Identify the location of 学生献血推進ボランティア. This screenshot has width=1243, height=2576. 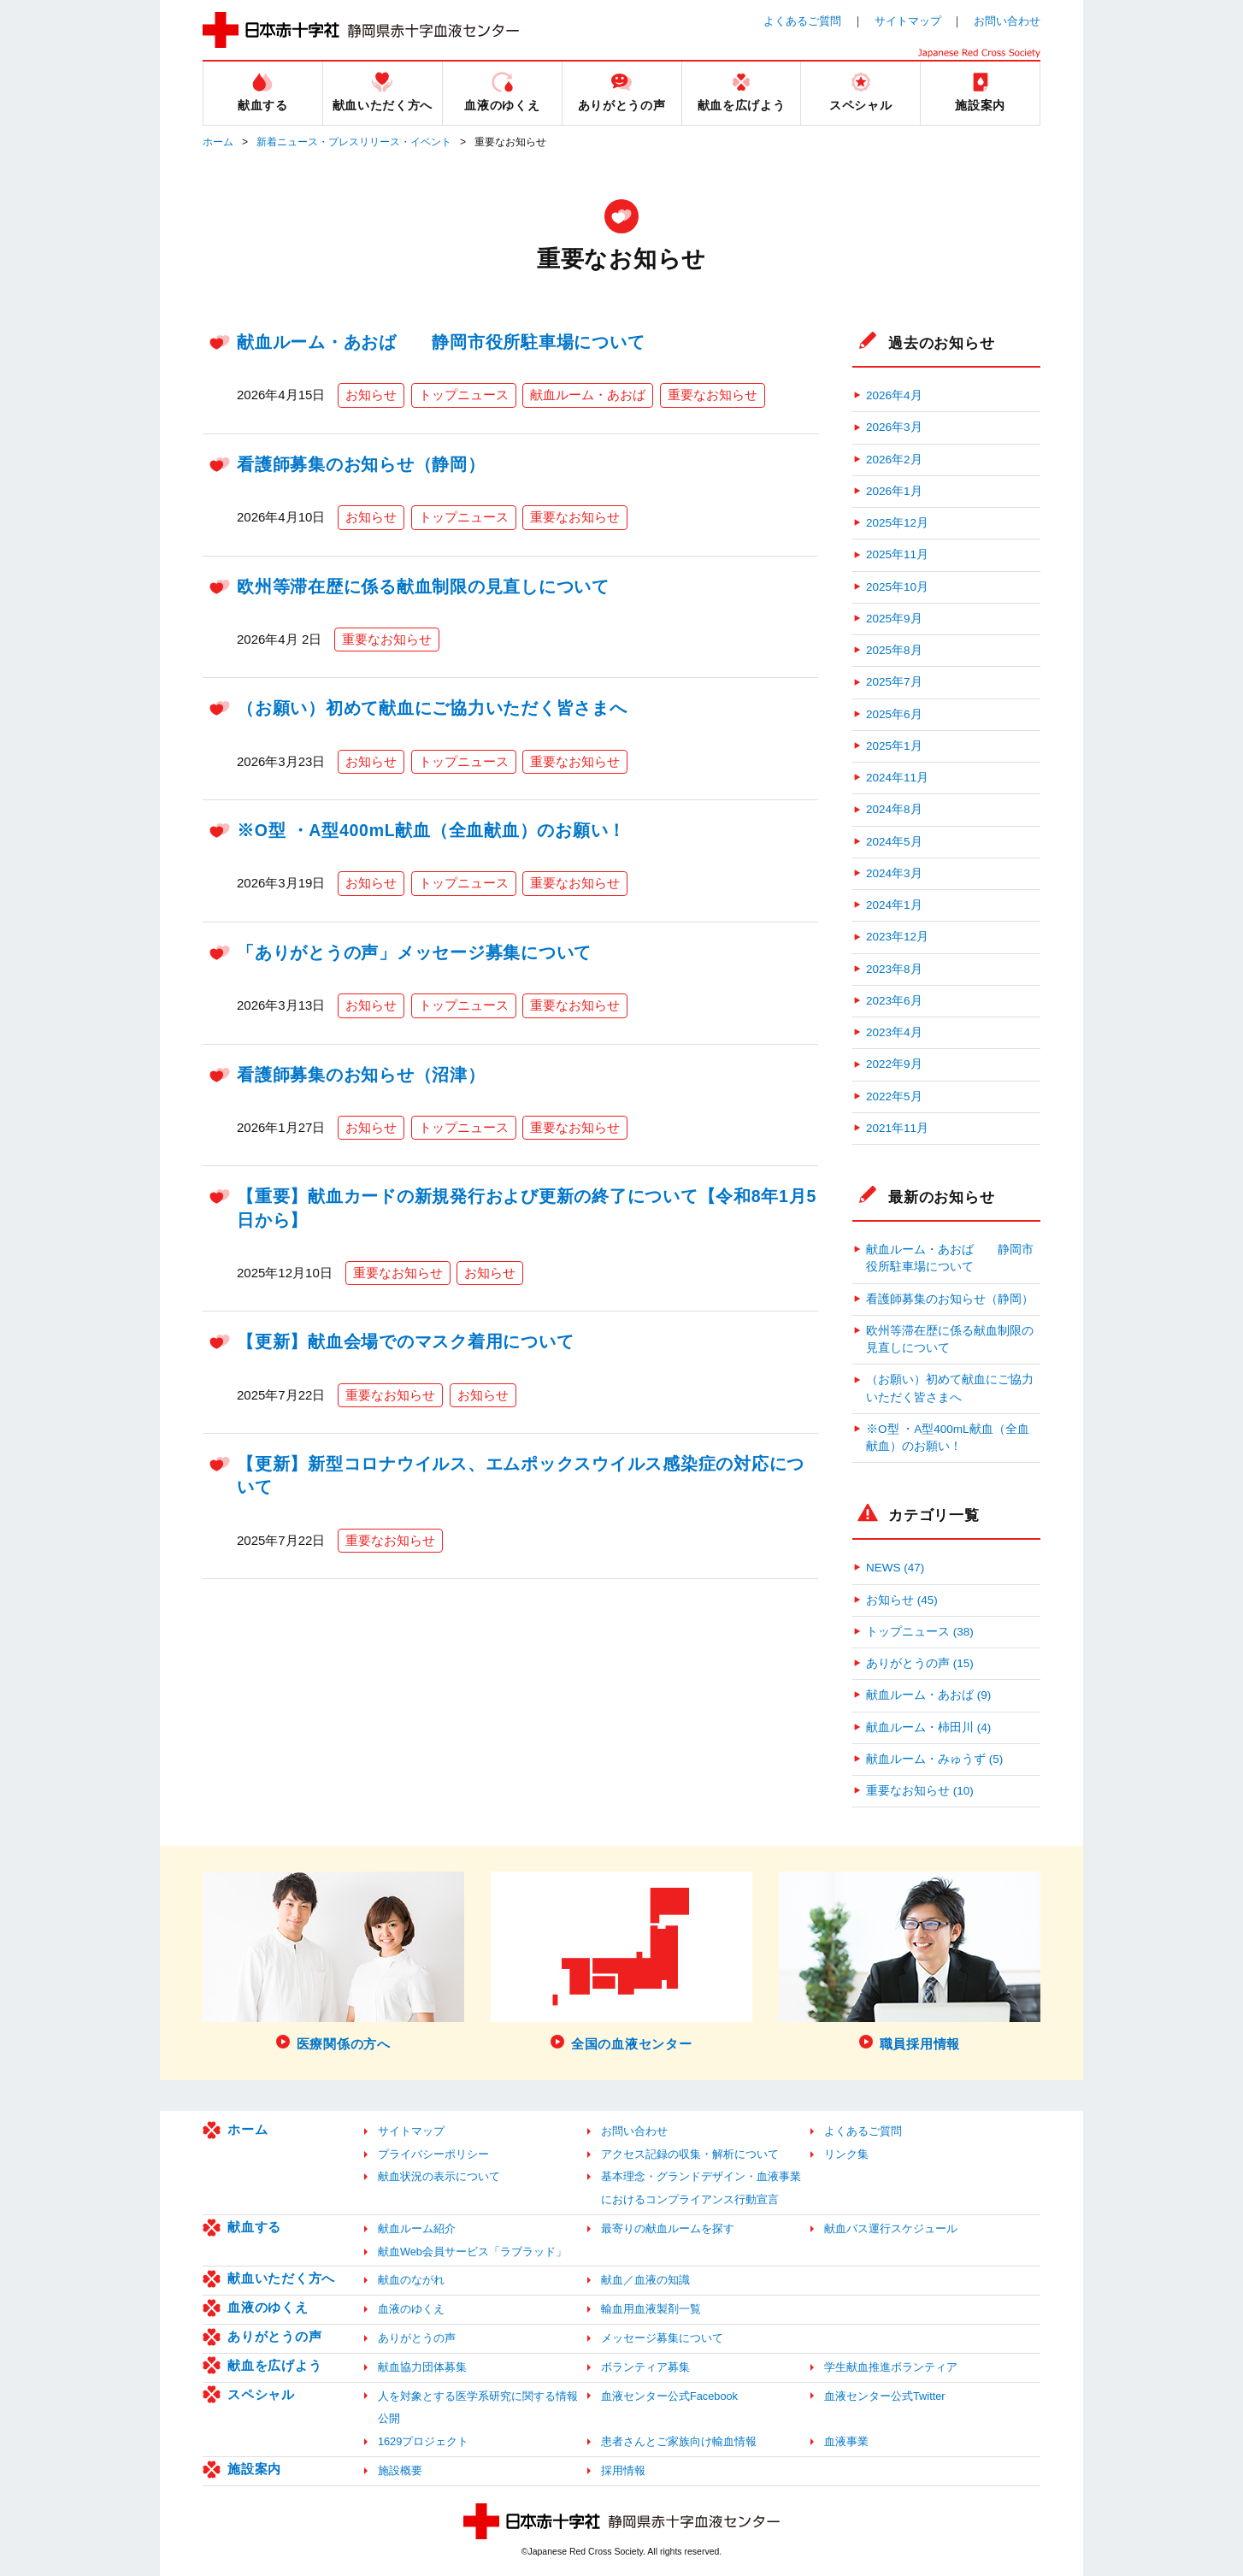
(890, 2367).